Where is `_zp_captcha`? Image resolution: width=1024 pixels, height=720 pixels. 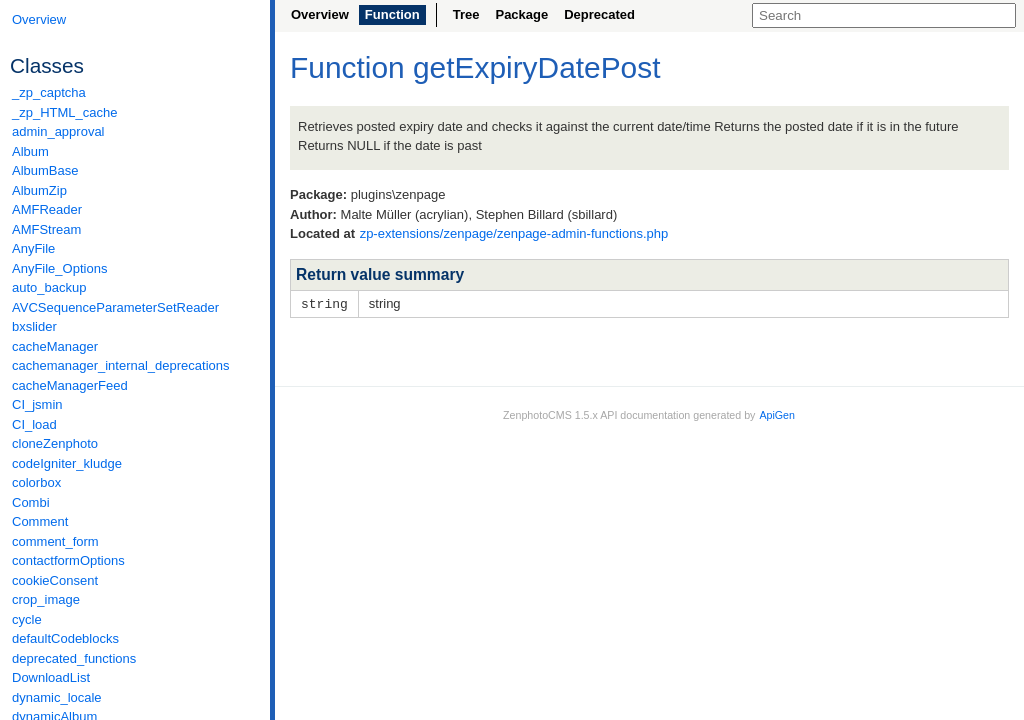 _zp_captcha is located at coordinates (49, 92).